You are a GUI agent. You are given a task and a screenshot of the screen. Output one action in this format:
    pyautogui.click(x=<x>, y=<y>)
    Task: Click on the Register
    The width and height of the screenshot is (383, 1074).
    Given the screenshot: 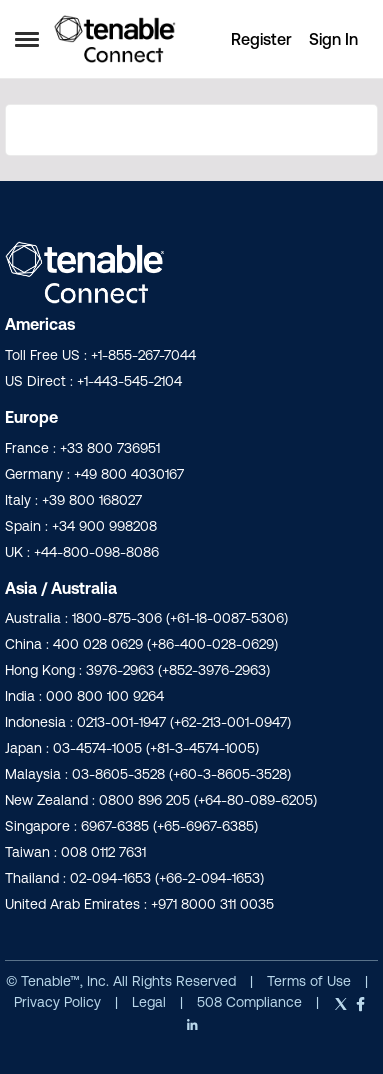 What is the action you would take?
    pyautogui.click(x=261, y=39)
    